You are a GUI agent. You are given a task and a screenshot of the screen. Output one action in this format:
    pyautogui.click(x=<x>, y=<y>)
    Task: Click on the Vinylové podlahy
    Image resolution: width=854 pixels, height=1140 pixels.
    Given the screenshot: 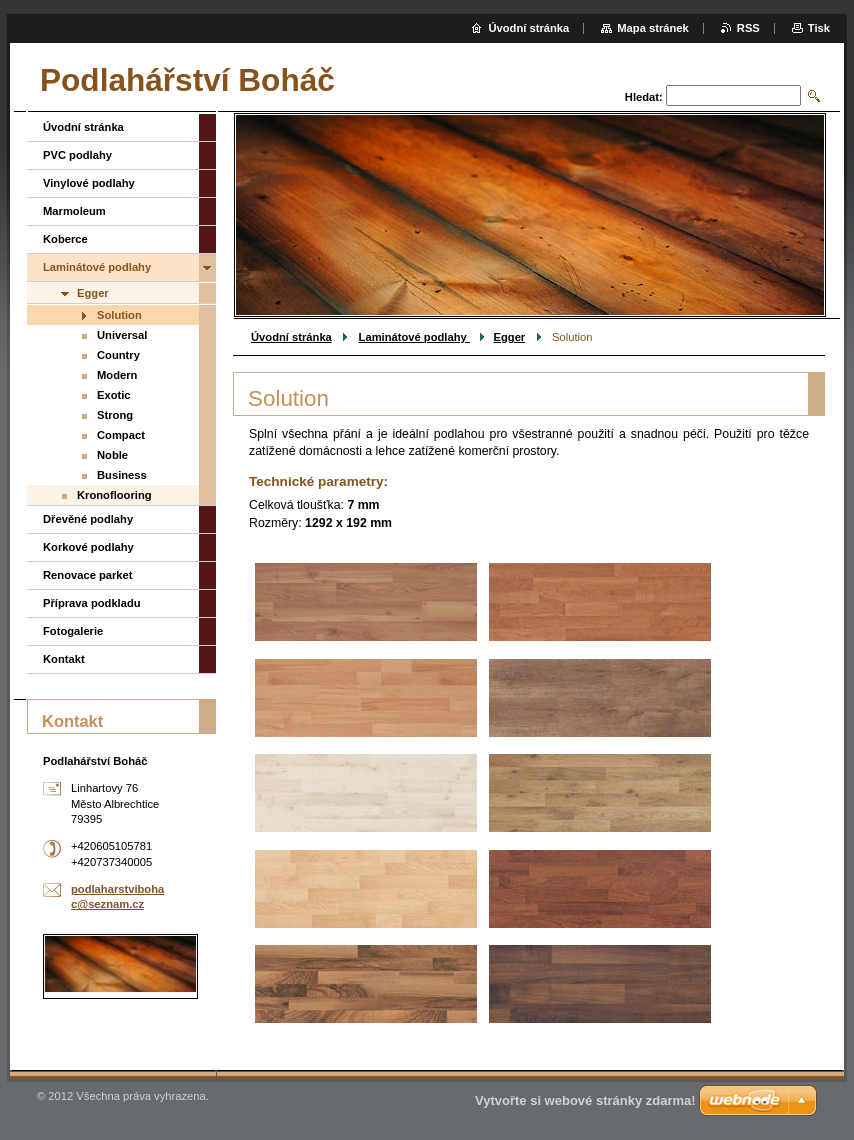 What is the action you would take?
    pyautogui.click(x=89, y=183)
    